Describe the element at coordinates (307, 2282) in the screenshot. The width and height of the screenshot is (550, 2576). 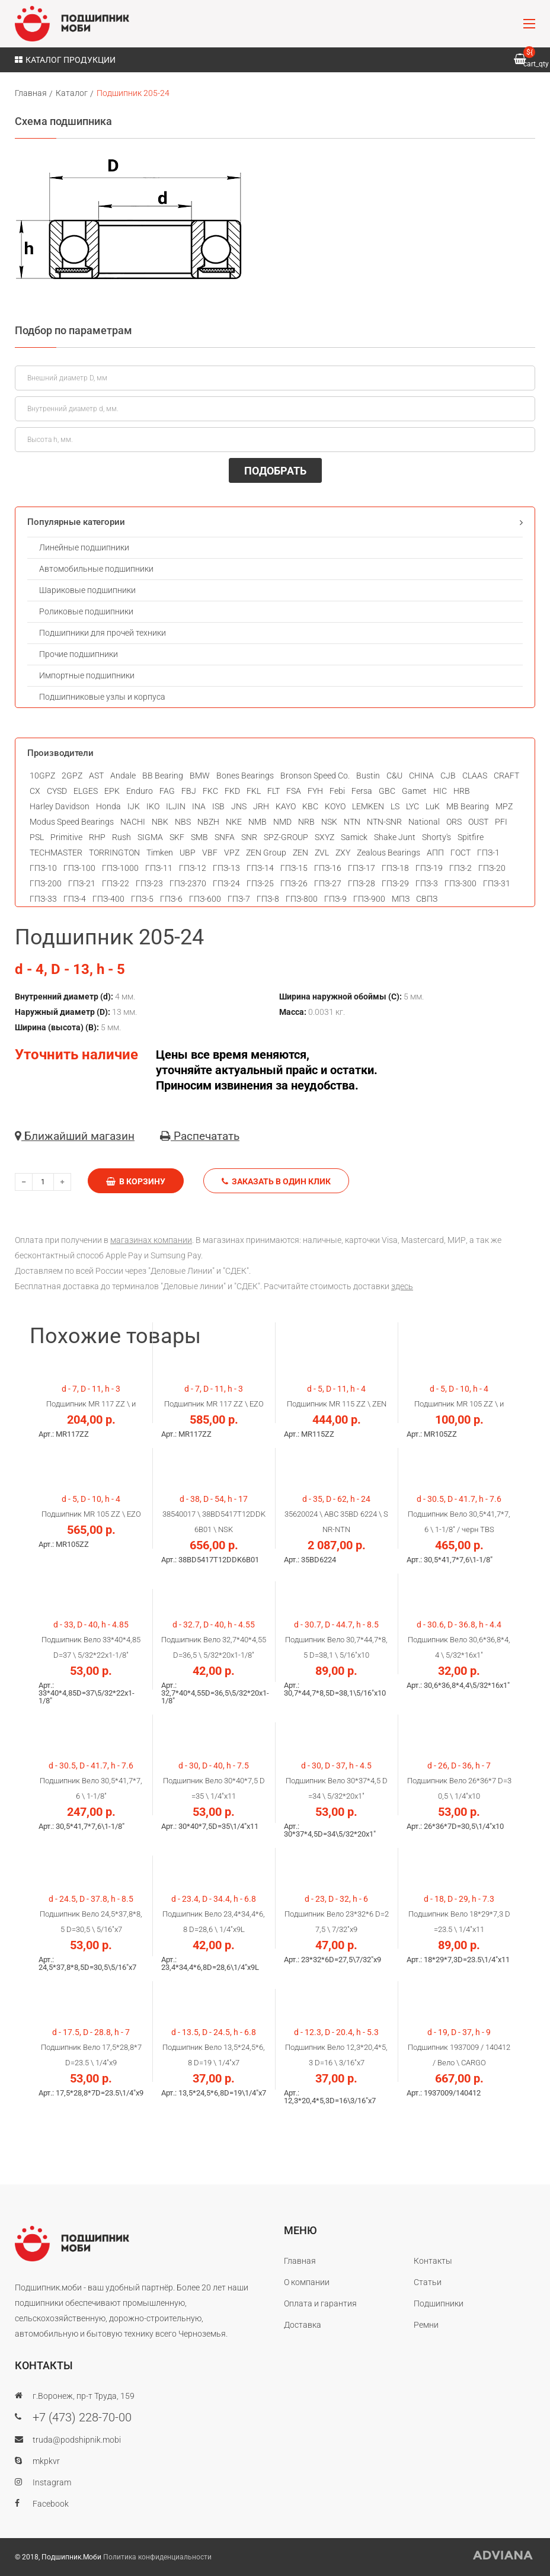
I see `О компании` at that location.